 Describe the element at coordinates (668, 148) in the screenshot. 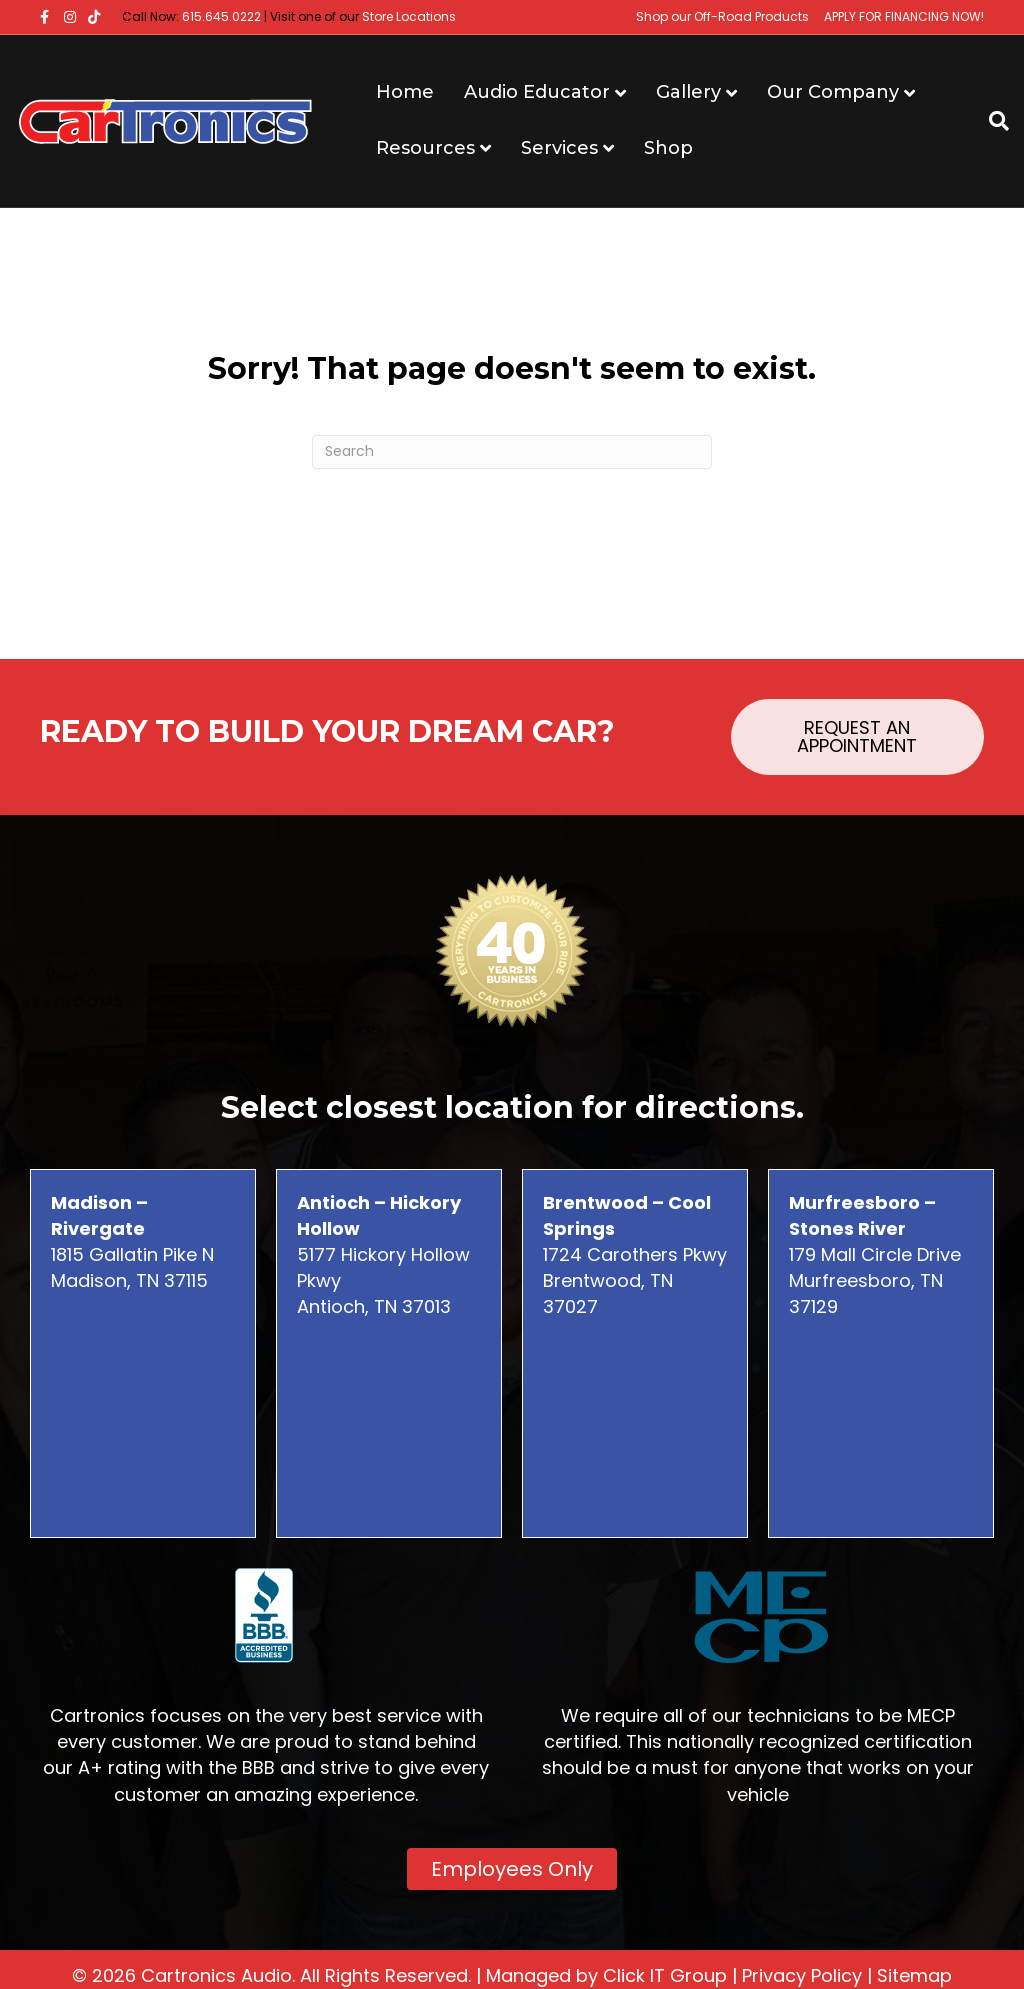

I see `Shop` at that location.